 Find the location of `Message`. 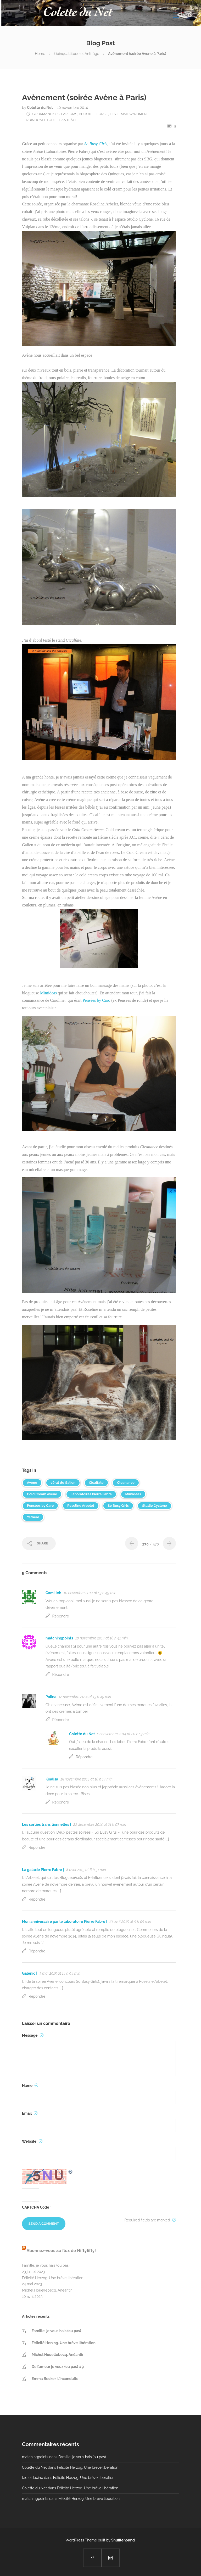

Message is located at coordinates (32, 2035).